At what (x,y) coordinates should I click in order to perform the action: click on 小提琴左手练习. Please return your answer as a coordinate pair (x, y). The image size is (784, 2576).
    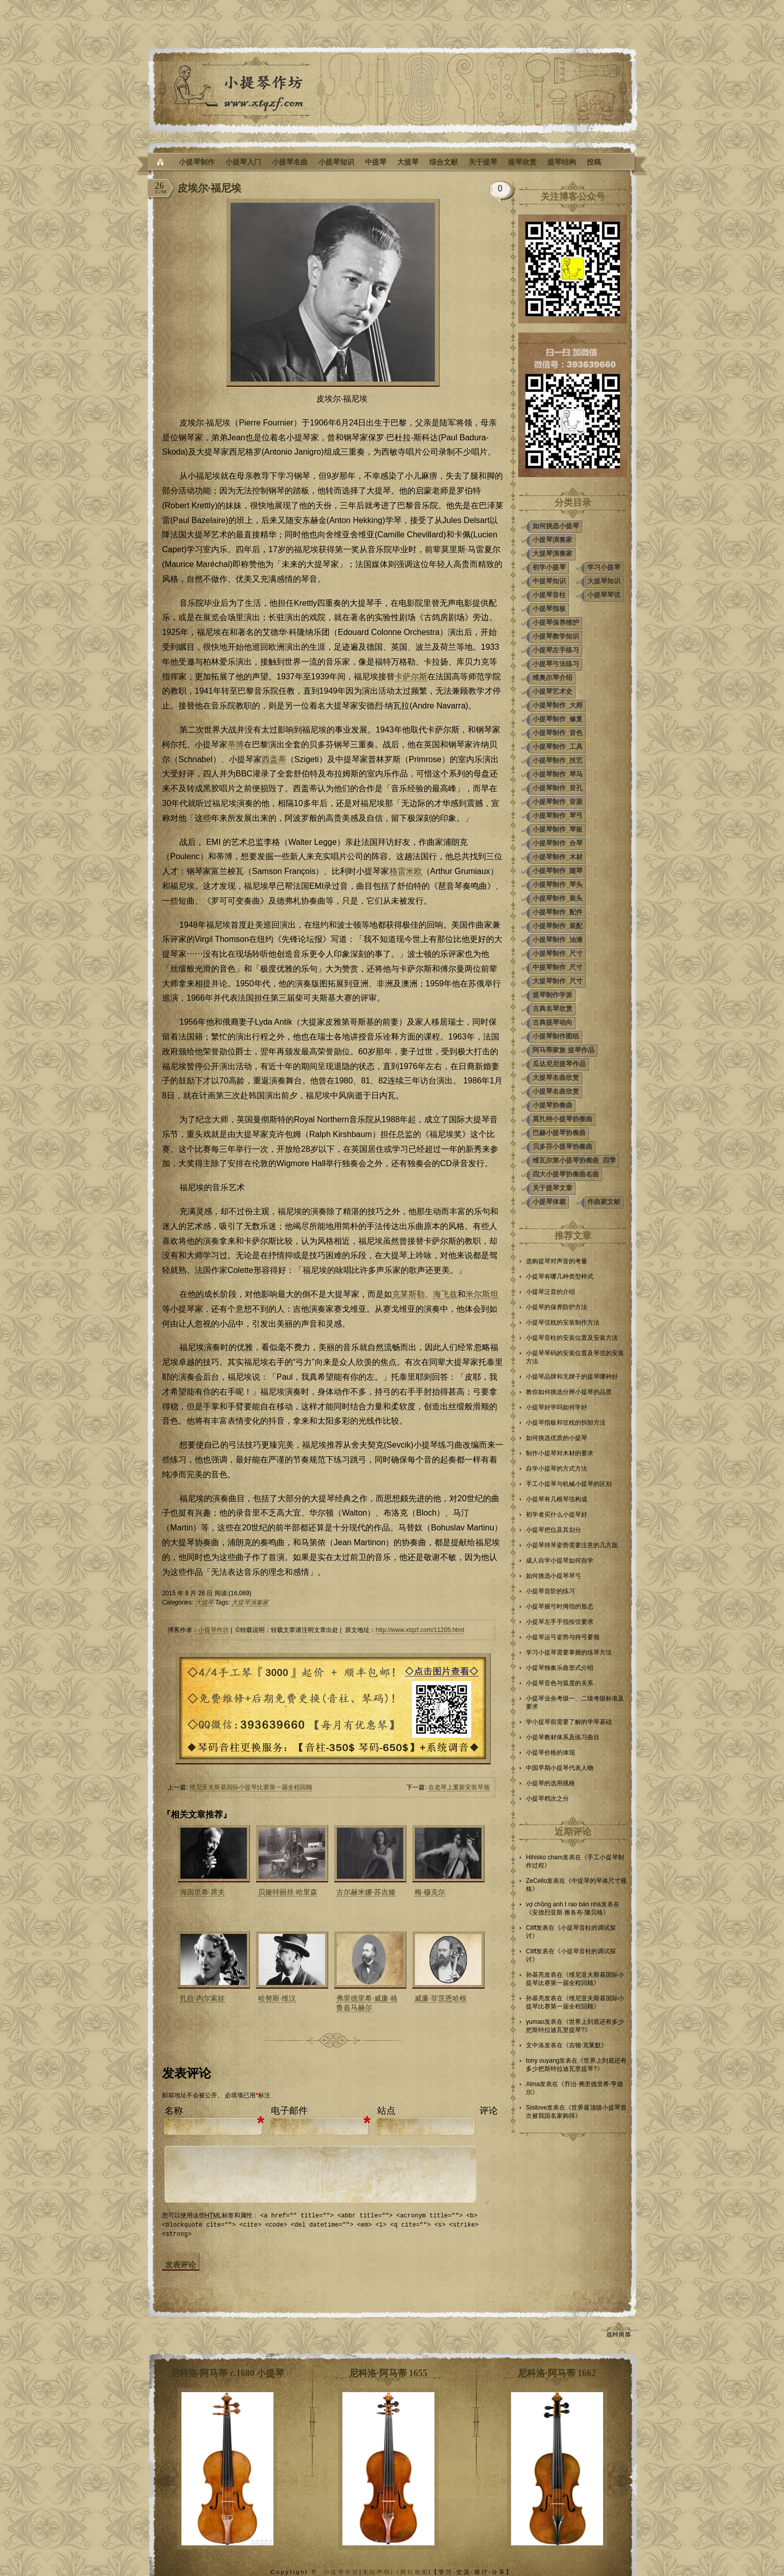
    Looking at the image, I should click on (556, 650).